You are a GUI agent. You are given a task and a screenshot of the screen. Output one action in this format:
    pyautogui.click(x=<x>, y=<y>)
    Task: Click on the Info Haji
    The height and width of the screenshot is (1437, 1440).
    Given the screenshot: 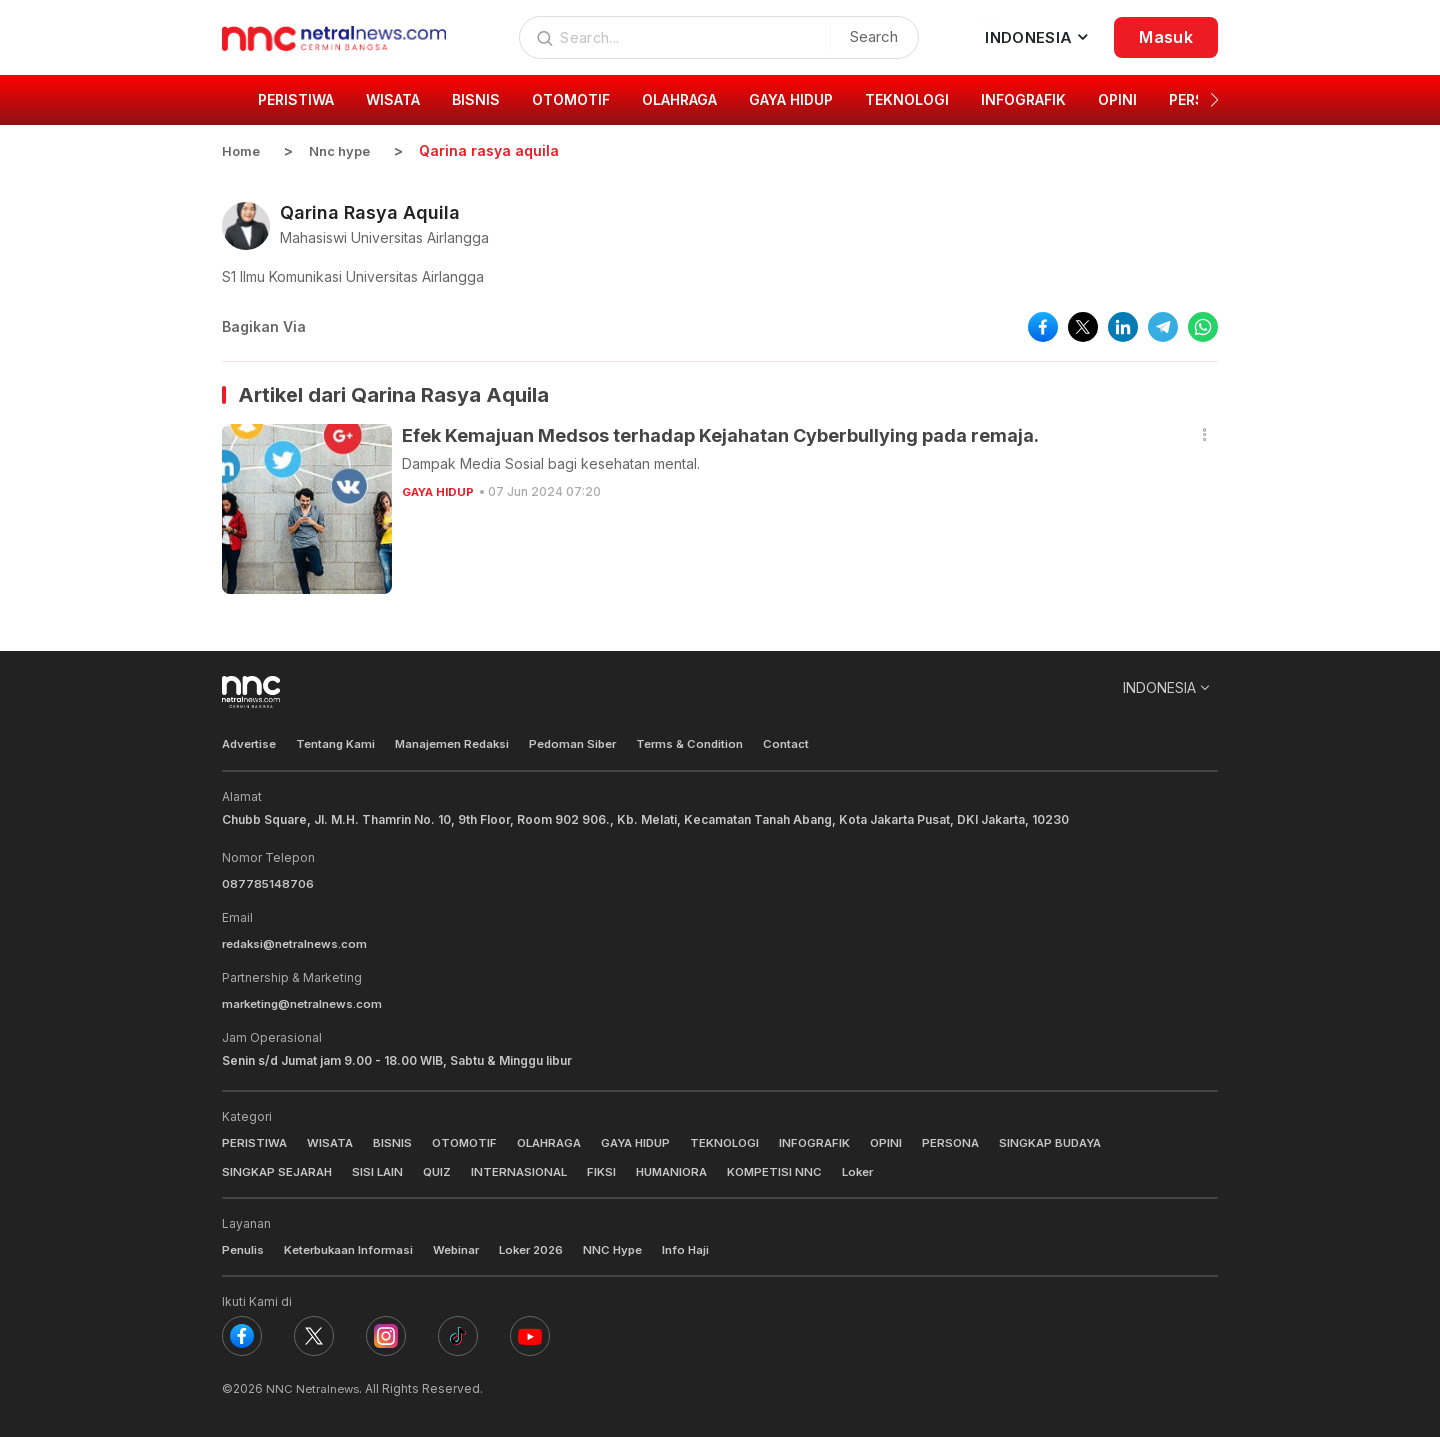 What is the action you would take?
    pyautogui.click(x=704, y=1247)
    